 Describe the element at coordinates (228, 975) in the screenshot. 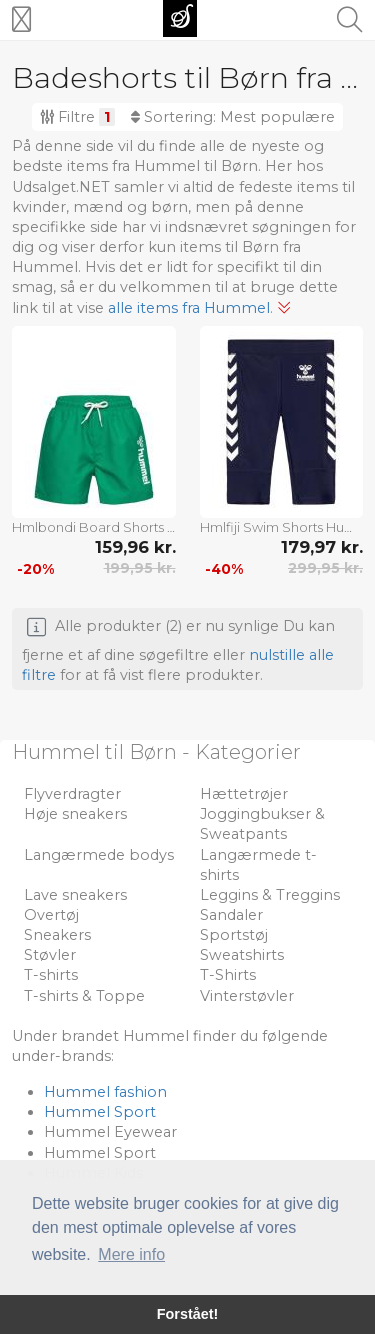

I see `T-Shirts` at that location.